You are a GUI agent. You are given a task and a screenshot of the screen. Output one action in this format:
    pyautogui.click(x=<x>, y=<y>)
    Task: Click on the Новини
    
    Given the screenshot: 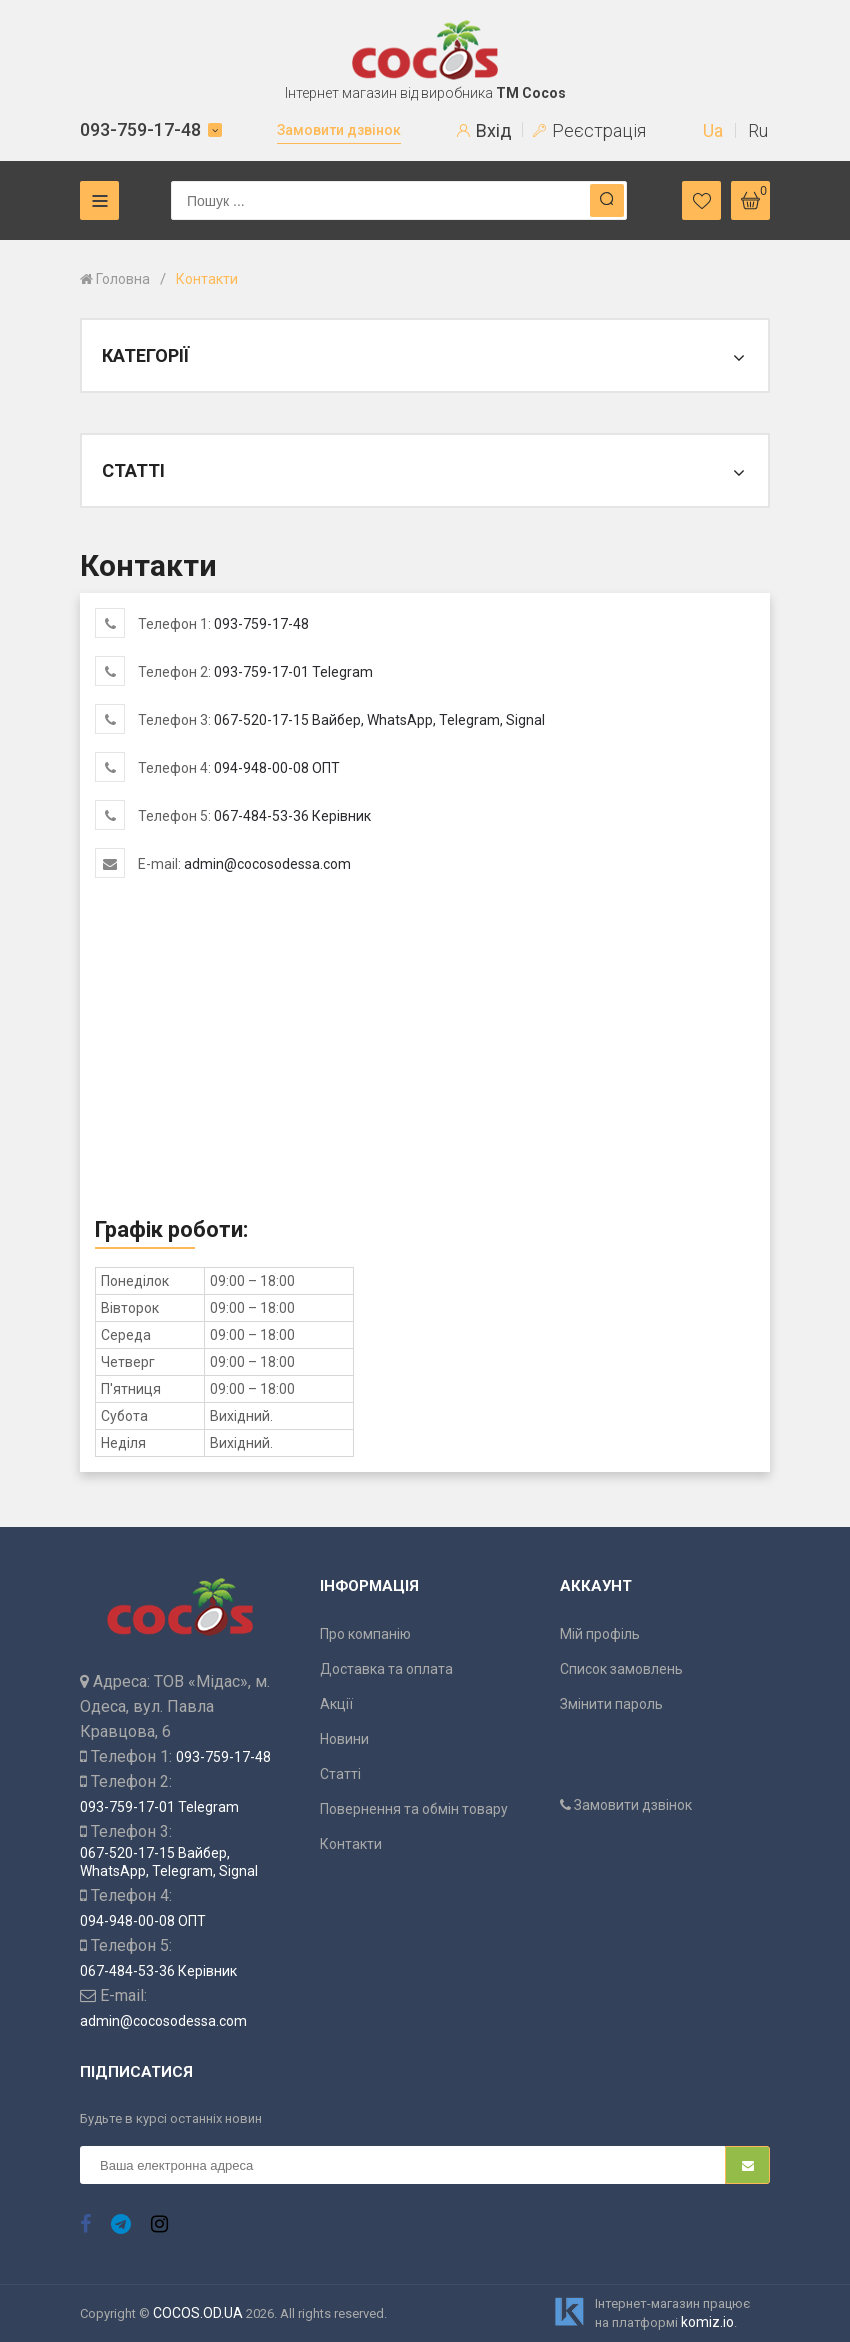 What is the action you would take?
    pyautogui.click(x=344, y=1739)
    